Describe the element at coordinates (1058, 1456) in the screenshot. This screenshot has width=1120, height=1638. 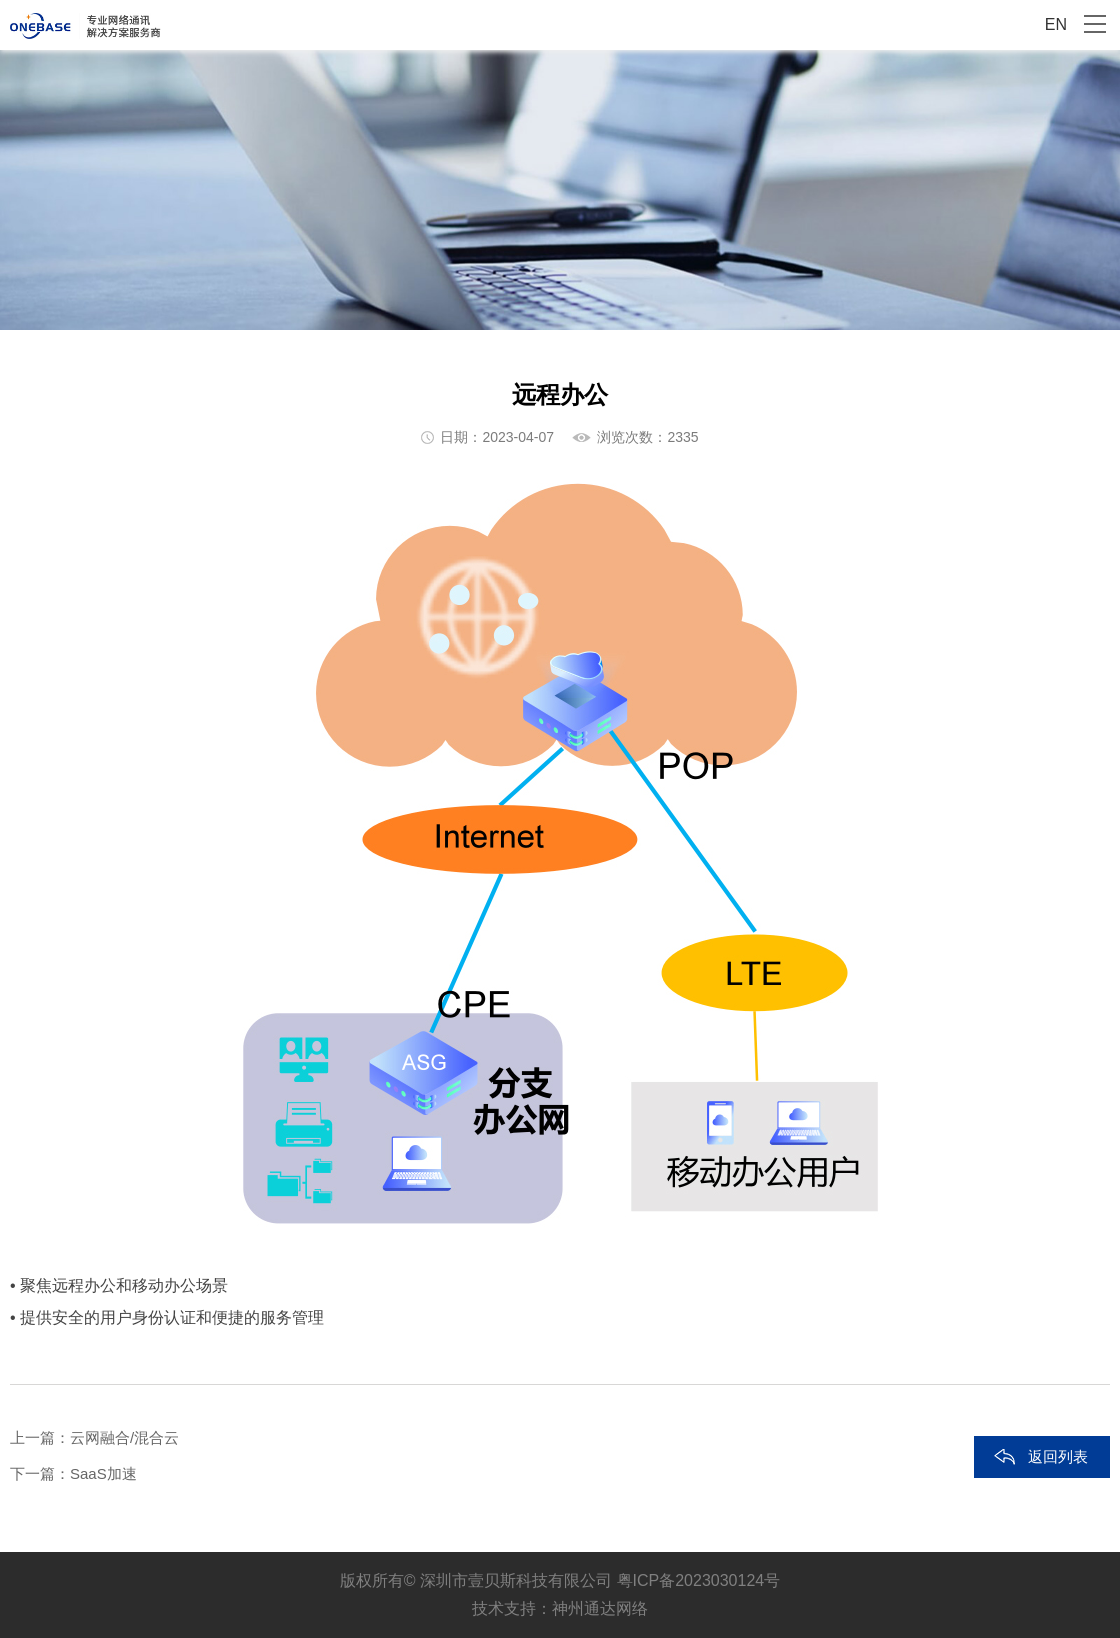
I see `返回列表` at that location.